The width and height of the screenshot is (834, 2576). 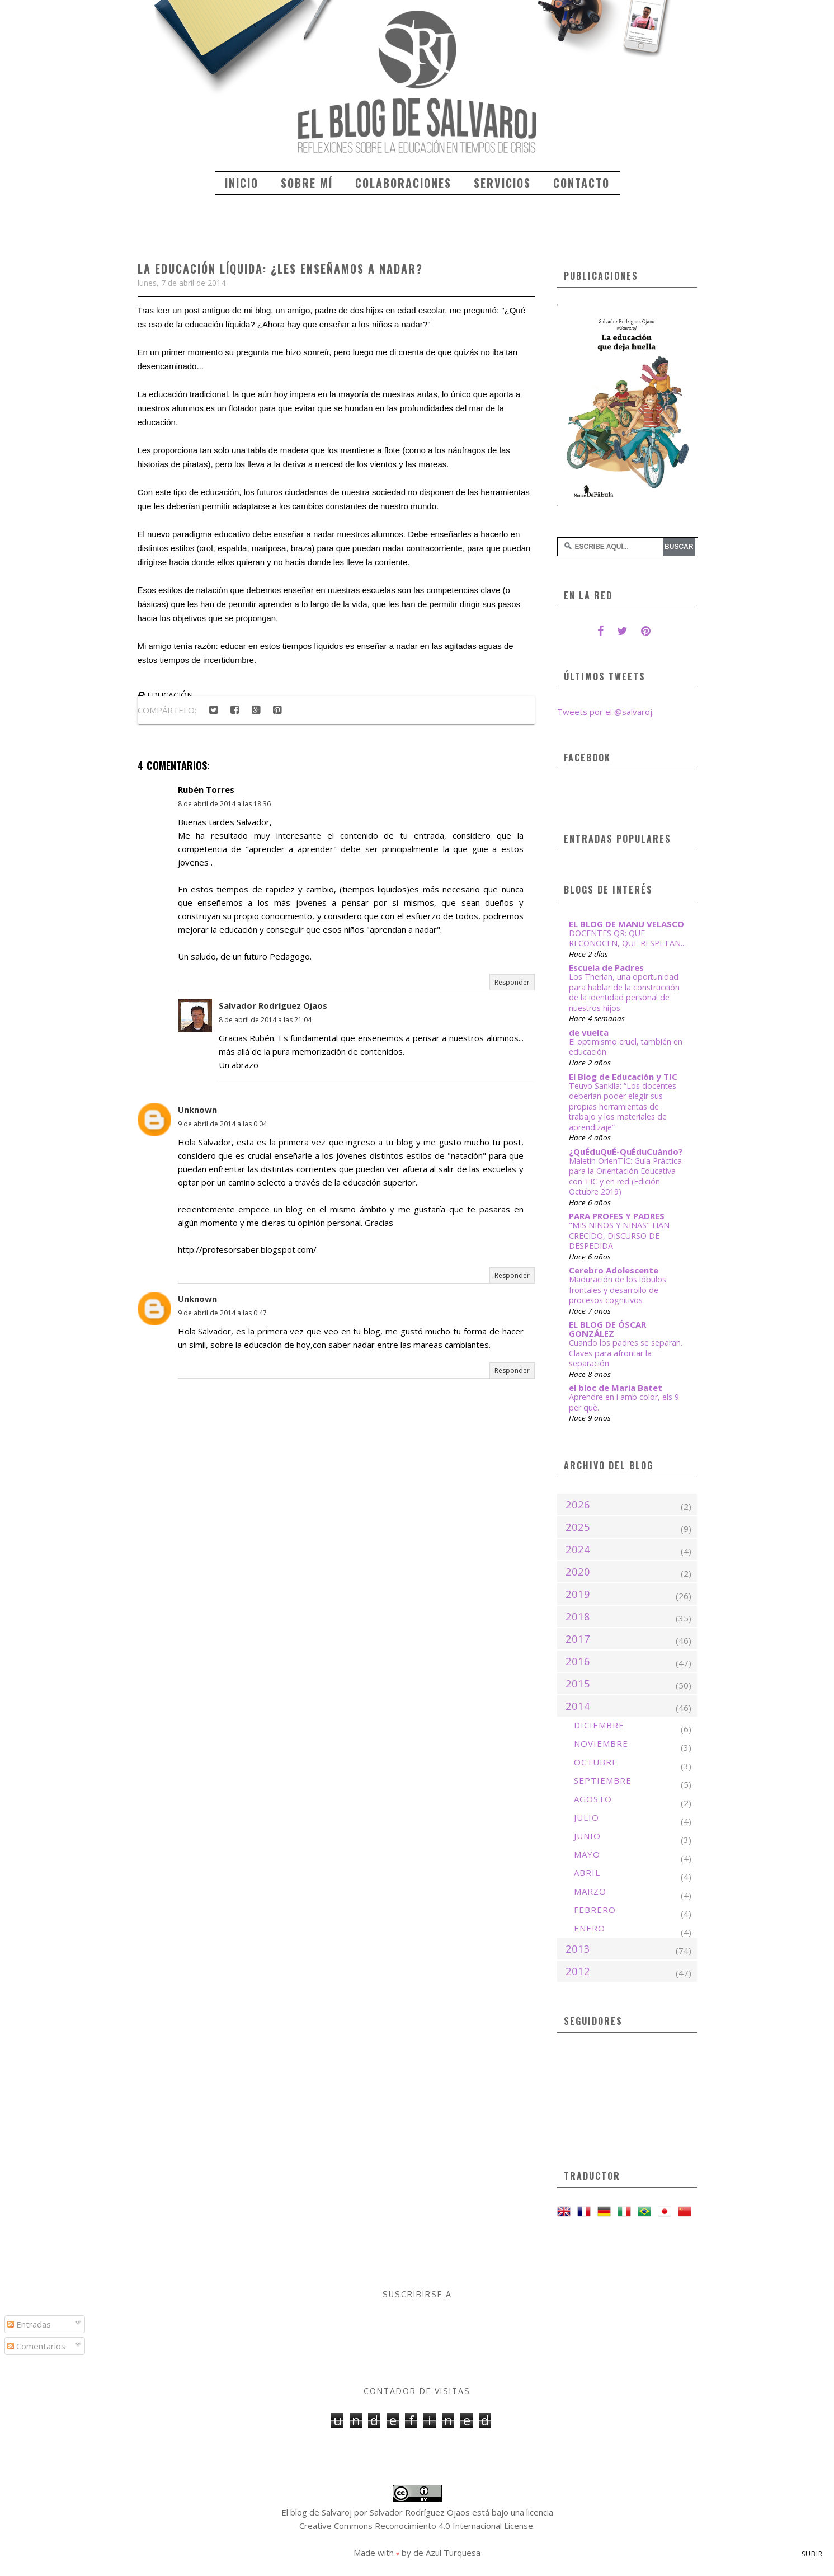 I want to click on Cuando los padres se separan. Claves para afrontar la separación, so click(x=625, y=1353).